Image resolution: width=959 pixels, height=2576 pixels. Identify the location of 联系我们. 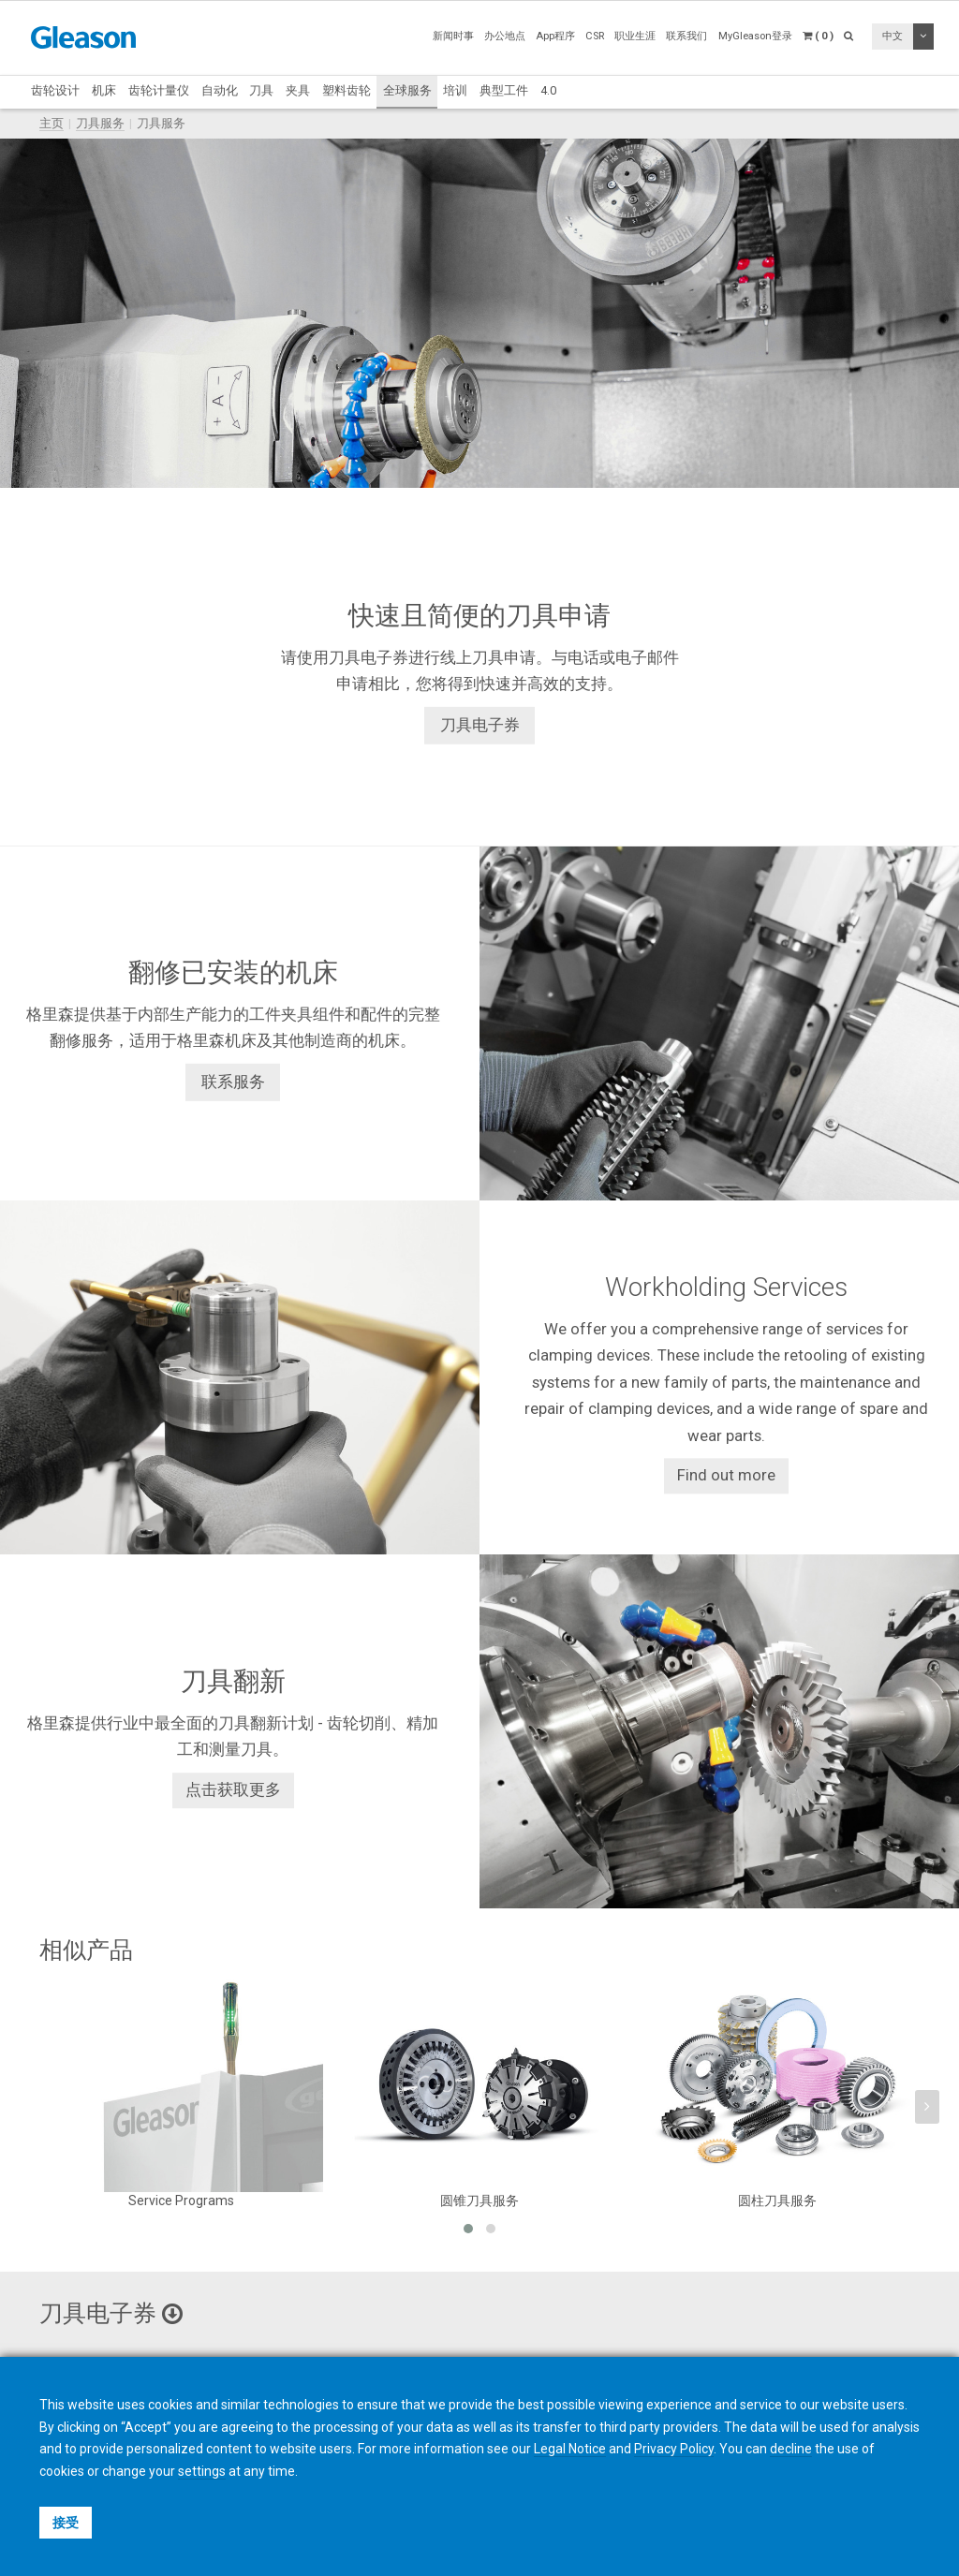
(686, 36).